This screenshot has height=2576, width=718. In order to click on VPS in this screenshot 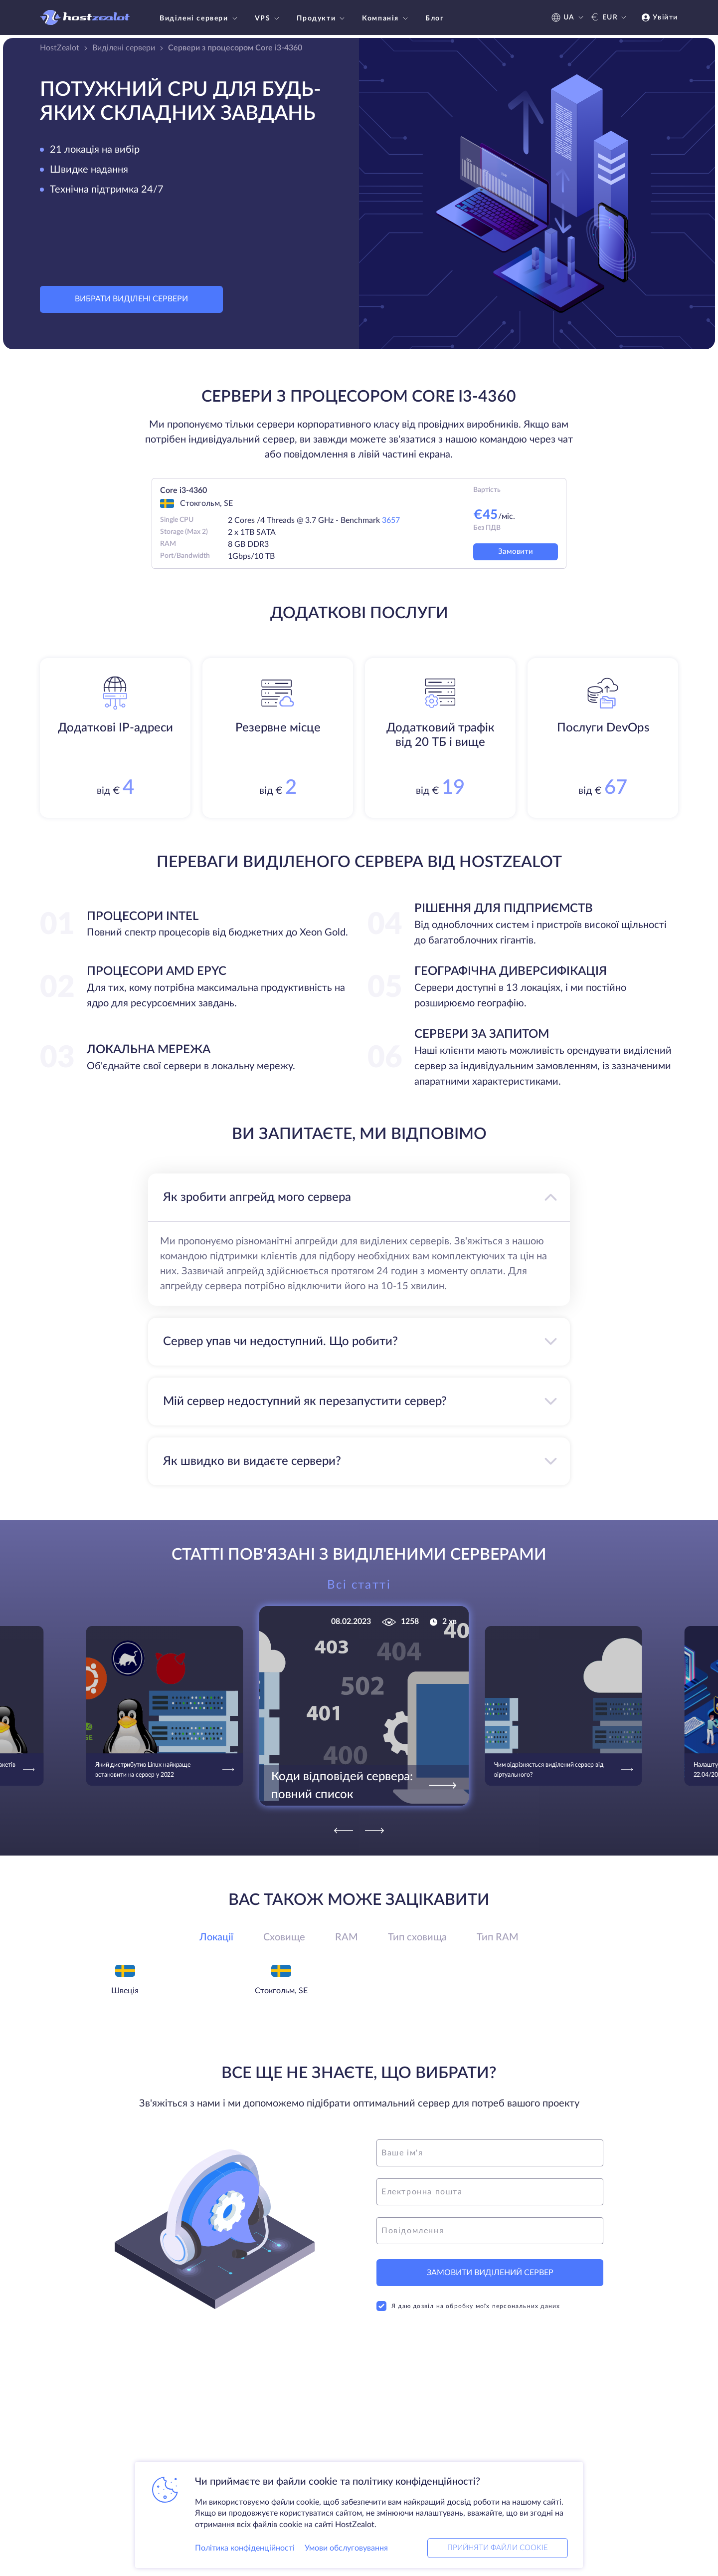, I will do `click(268, 18)`.